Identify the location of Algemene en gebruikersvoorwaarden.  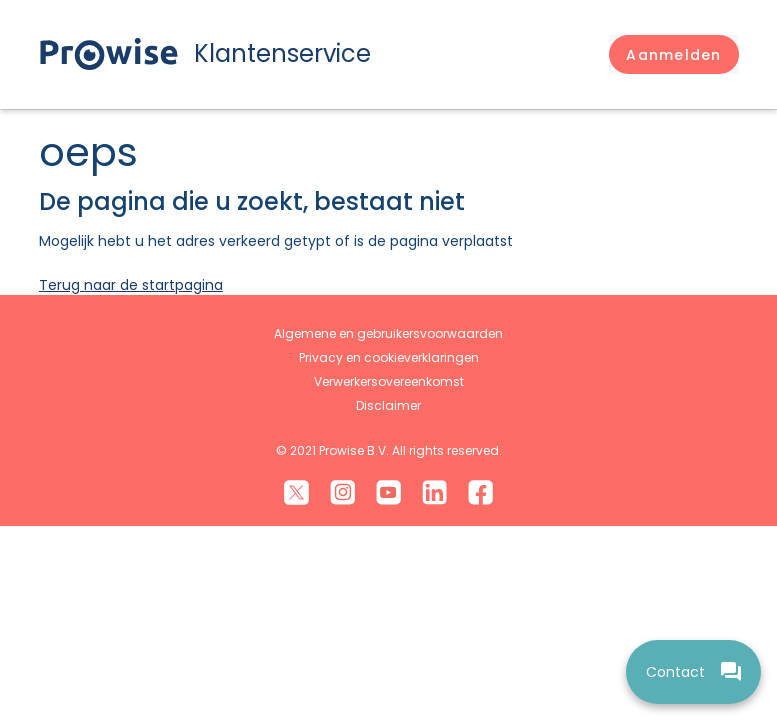
(388, 333).